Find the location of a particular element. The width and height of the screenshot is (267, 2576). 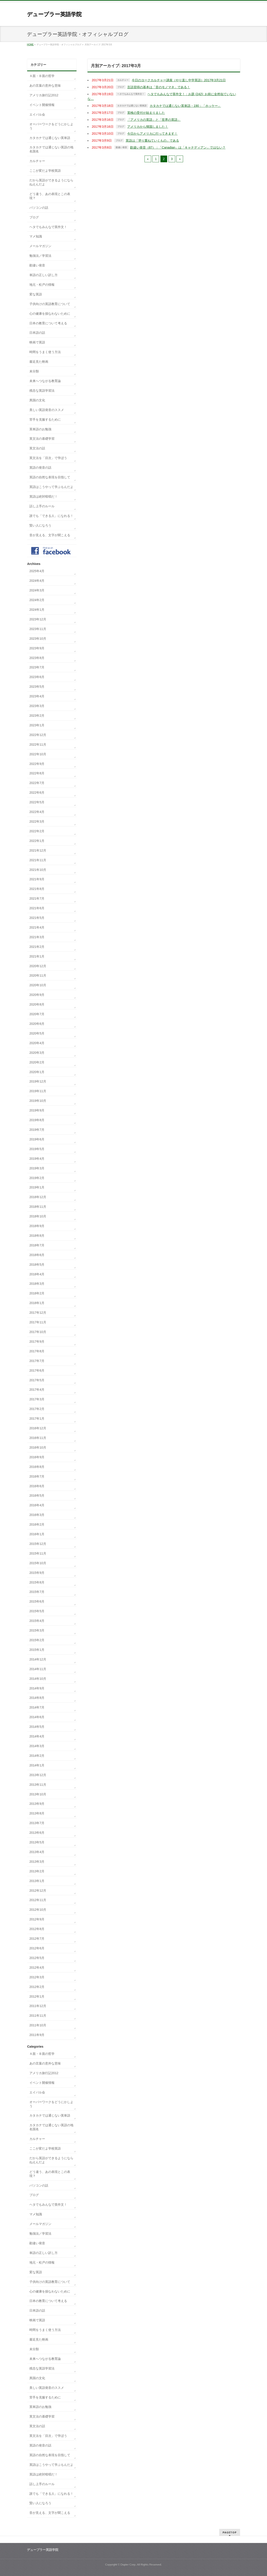

2018年8月 is located at coordinates (36, 1235).